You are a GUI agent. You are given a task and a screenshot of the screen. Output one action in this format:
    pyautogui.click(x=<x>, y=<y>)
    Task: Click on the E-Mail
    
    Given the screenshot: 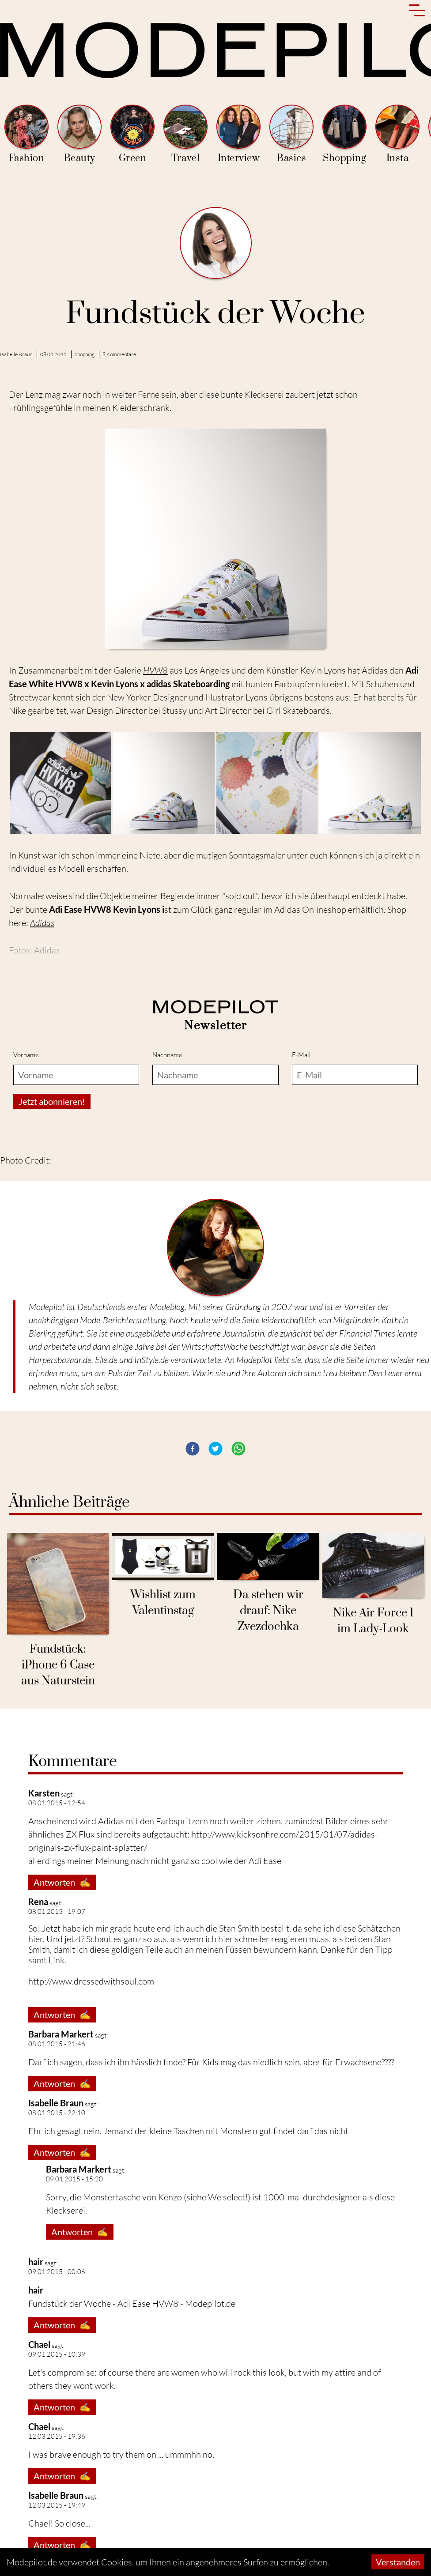 What is the action you would take?
    pyautogui.click(x=301, y=1055)
    